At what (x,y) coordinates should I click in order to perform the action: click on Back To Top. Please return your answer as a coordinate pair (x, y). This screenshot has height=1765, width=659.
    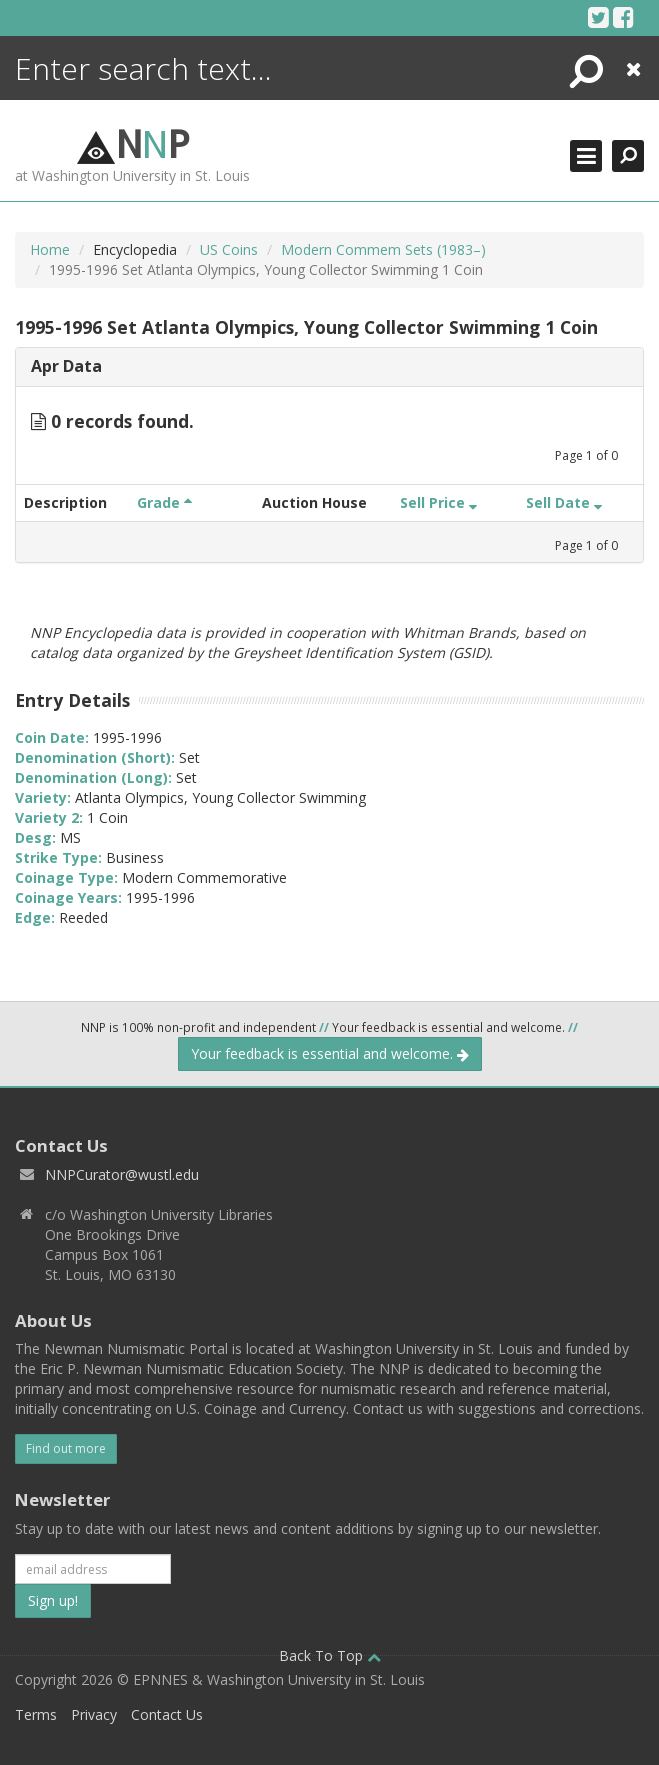
    Looking at the image, I should click on (330, 1655).